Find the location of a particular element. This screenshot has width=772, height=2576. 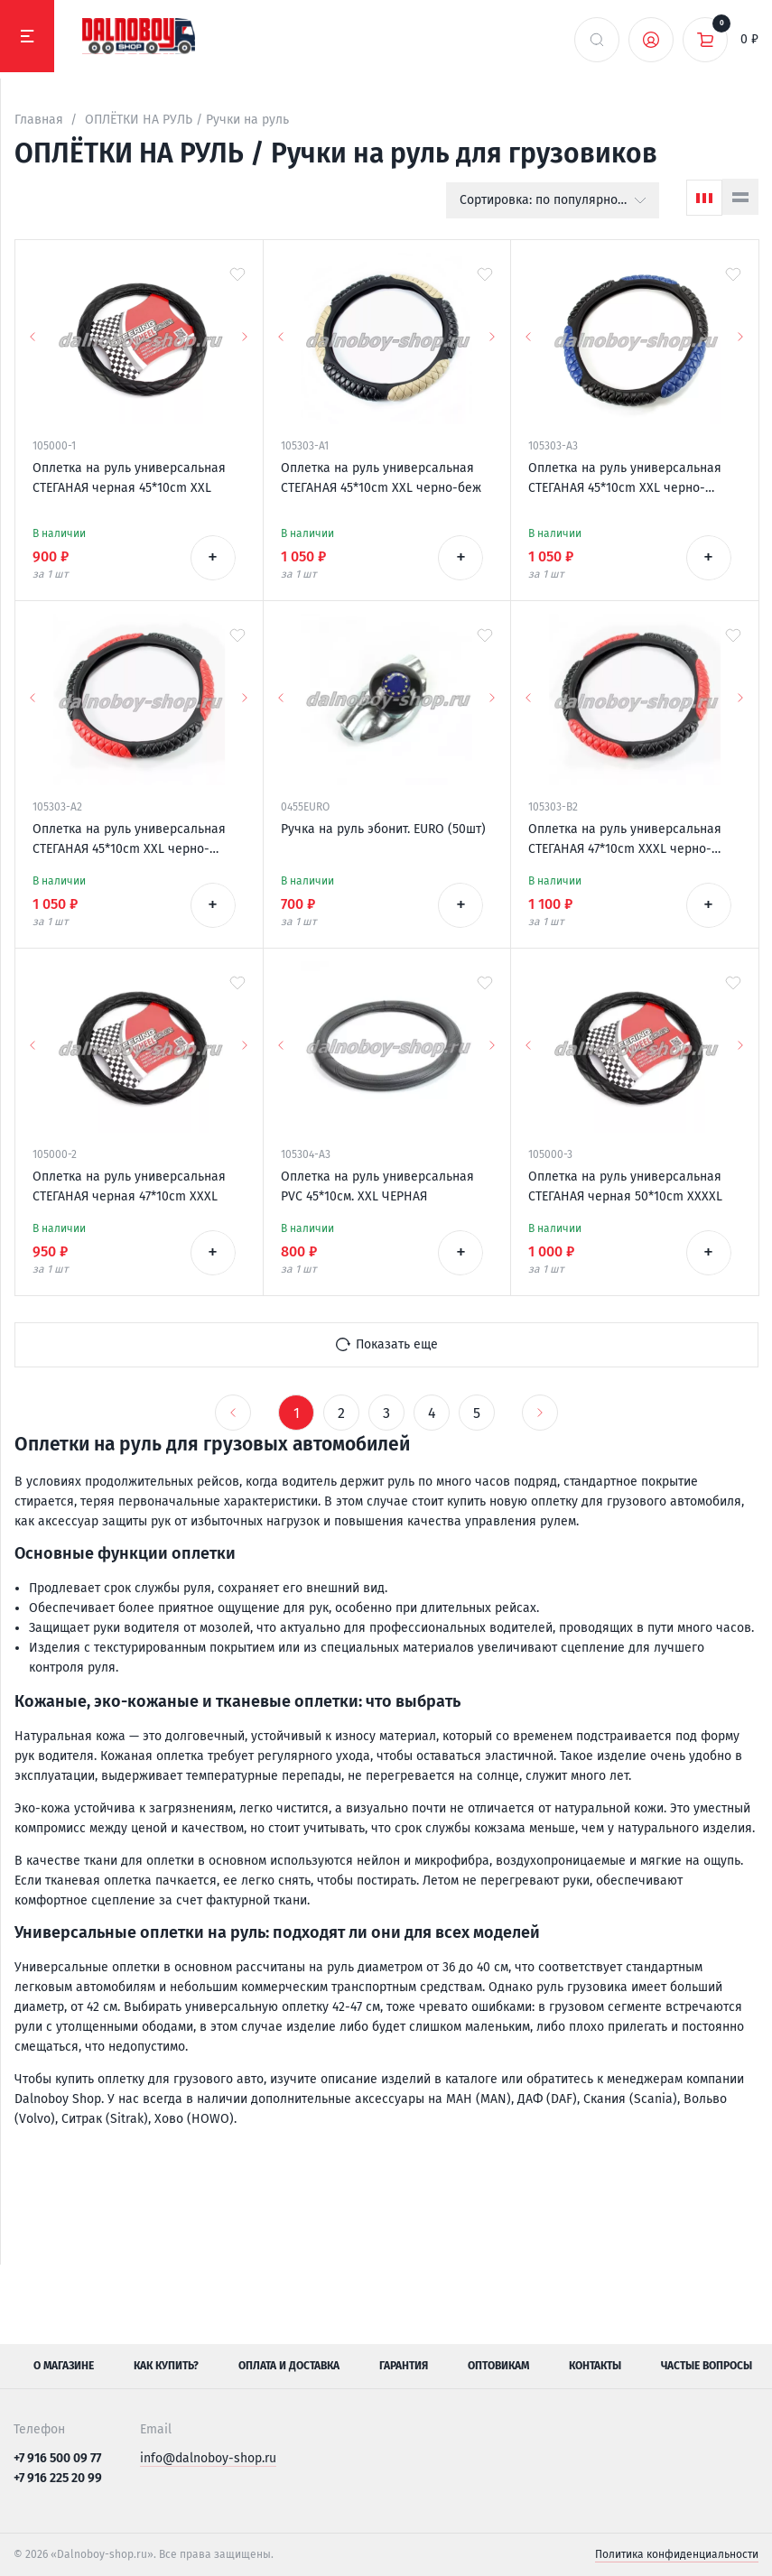

Оптовикам is located at coordinates (498, 2365).